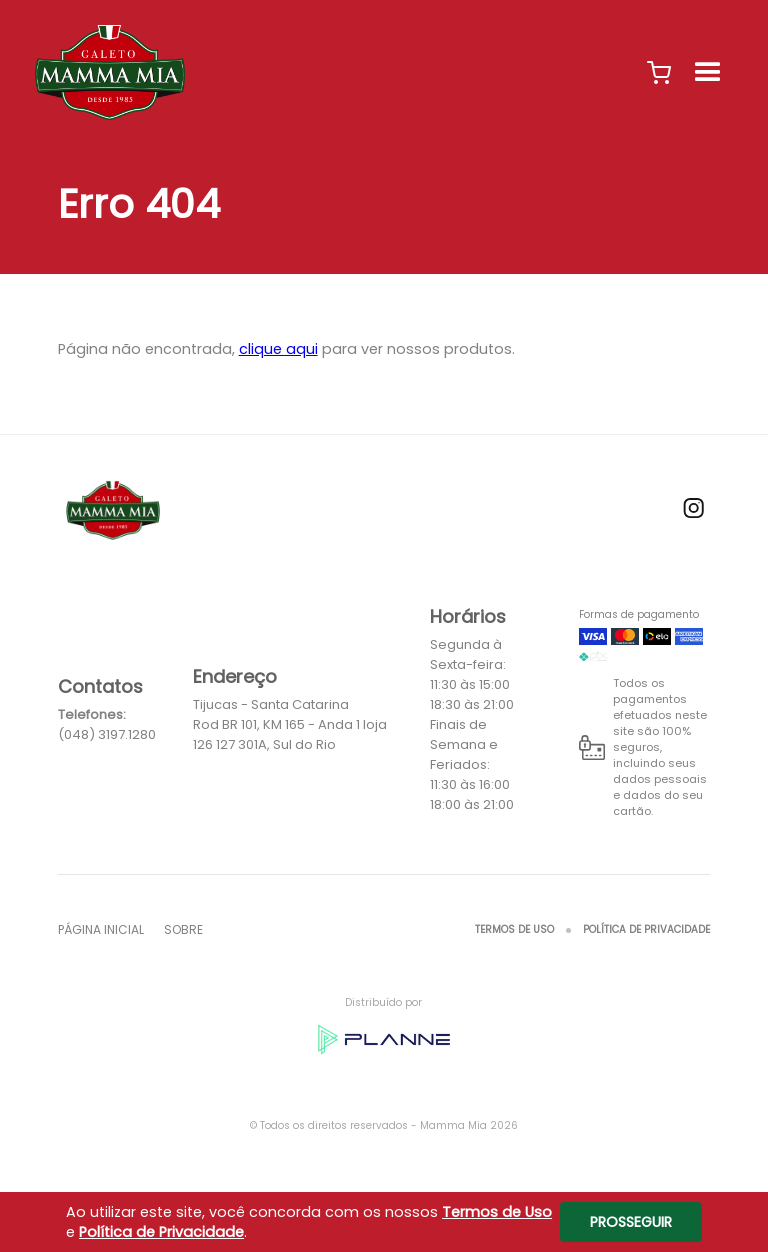 This screenshot has height=1252, width=768. Describe the element at coordinates (183, 929) in the screenshot. I see `Sobre` at that location.